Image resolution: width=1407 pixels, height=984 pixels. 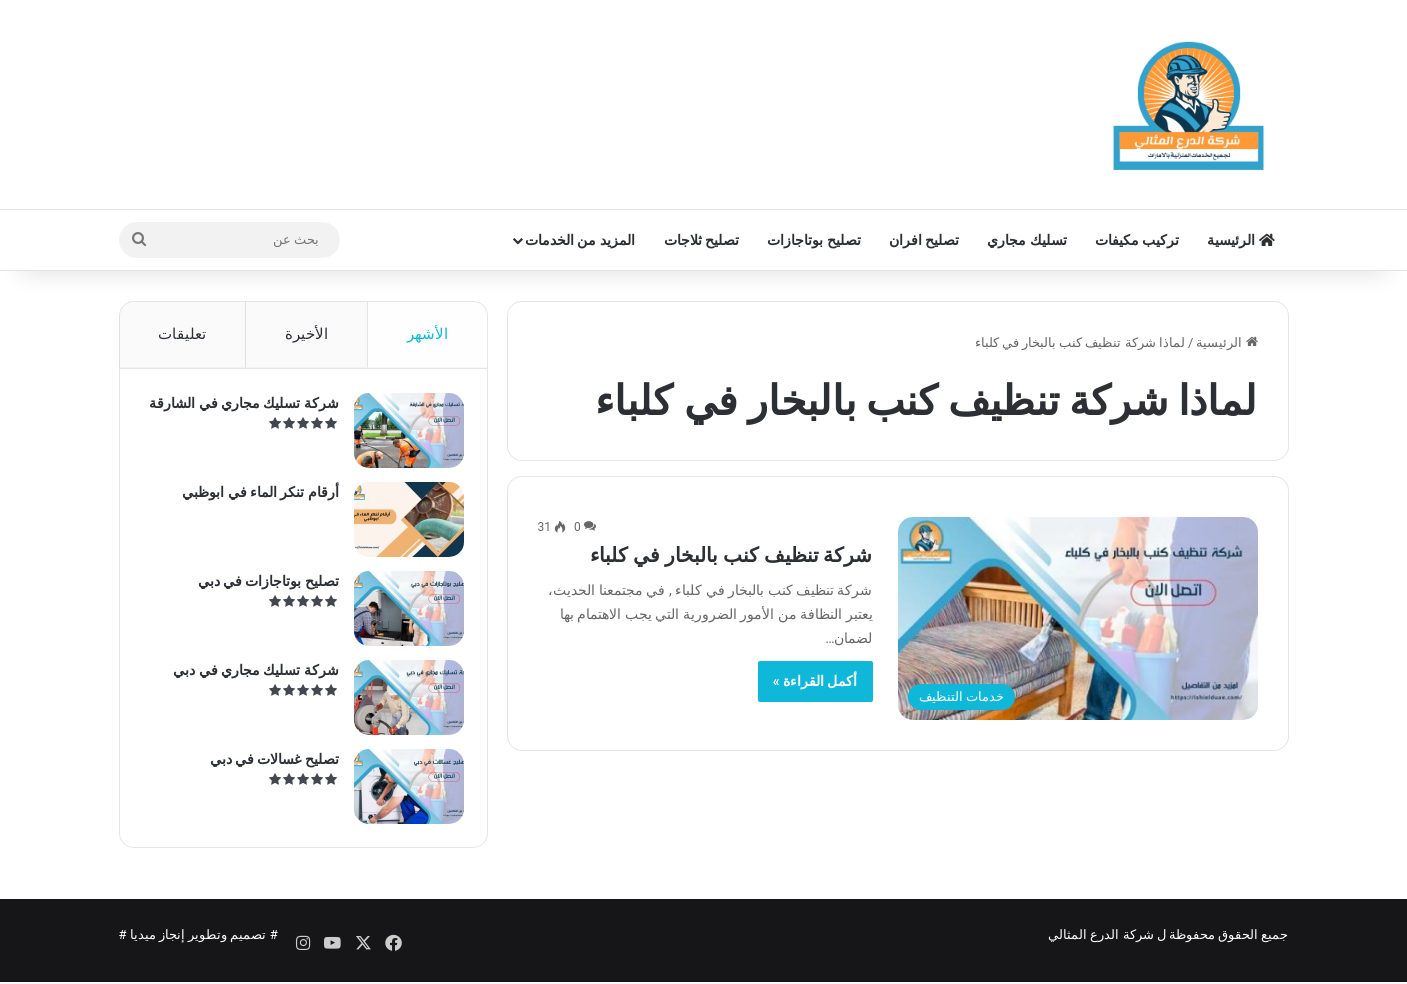 What do you see at coordinates (267, 765) in the screenshot?
I see `تصليح غسالات في دبي` at bounding box center [267, 765].